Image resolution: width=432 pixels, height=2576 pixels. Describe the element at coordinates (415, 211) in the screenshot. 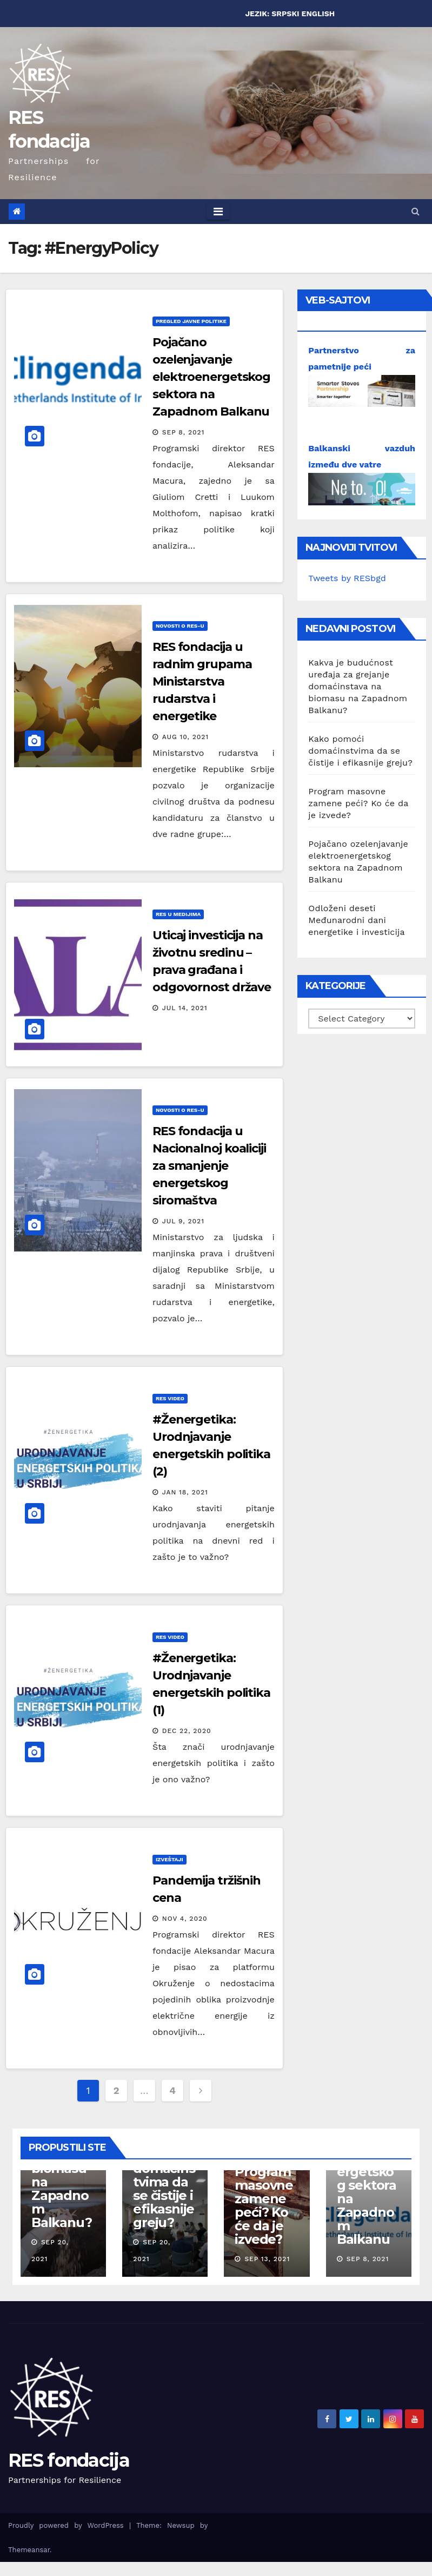

I see `[button]` at that location.